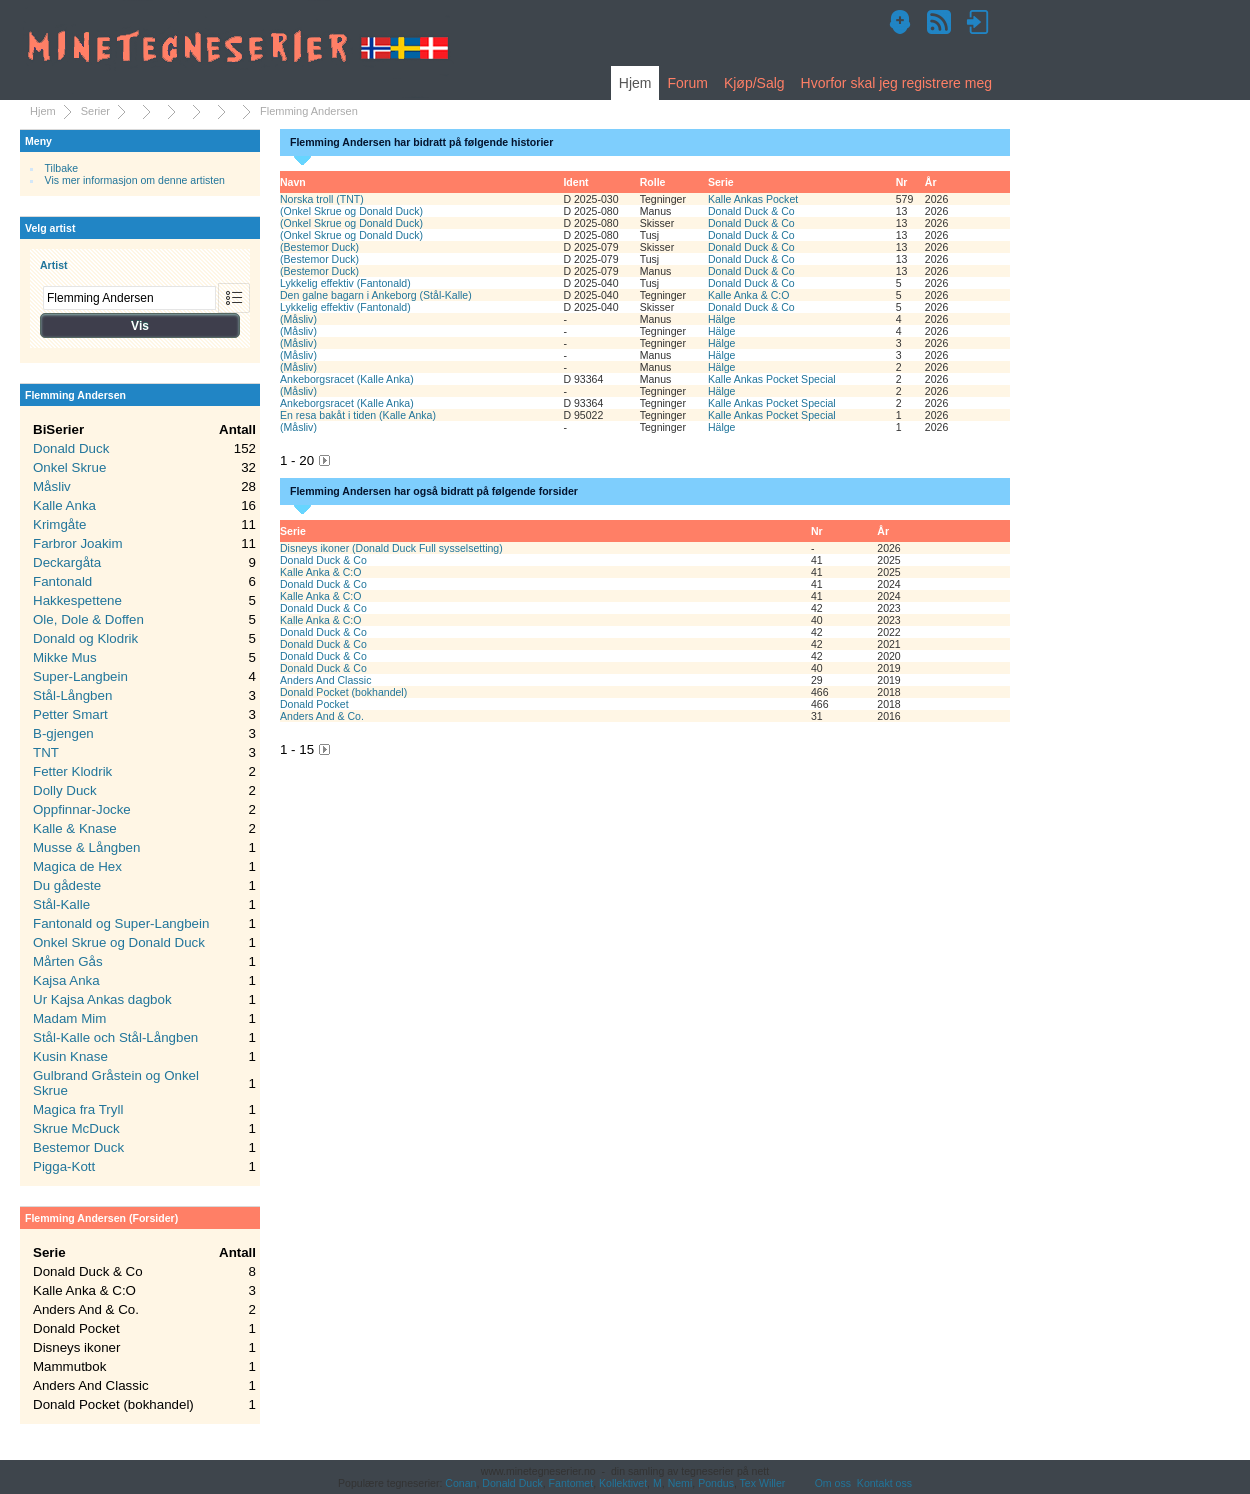  I want to click on Hälge, so click(722, 319).